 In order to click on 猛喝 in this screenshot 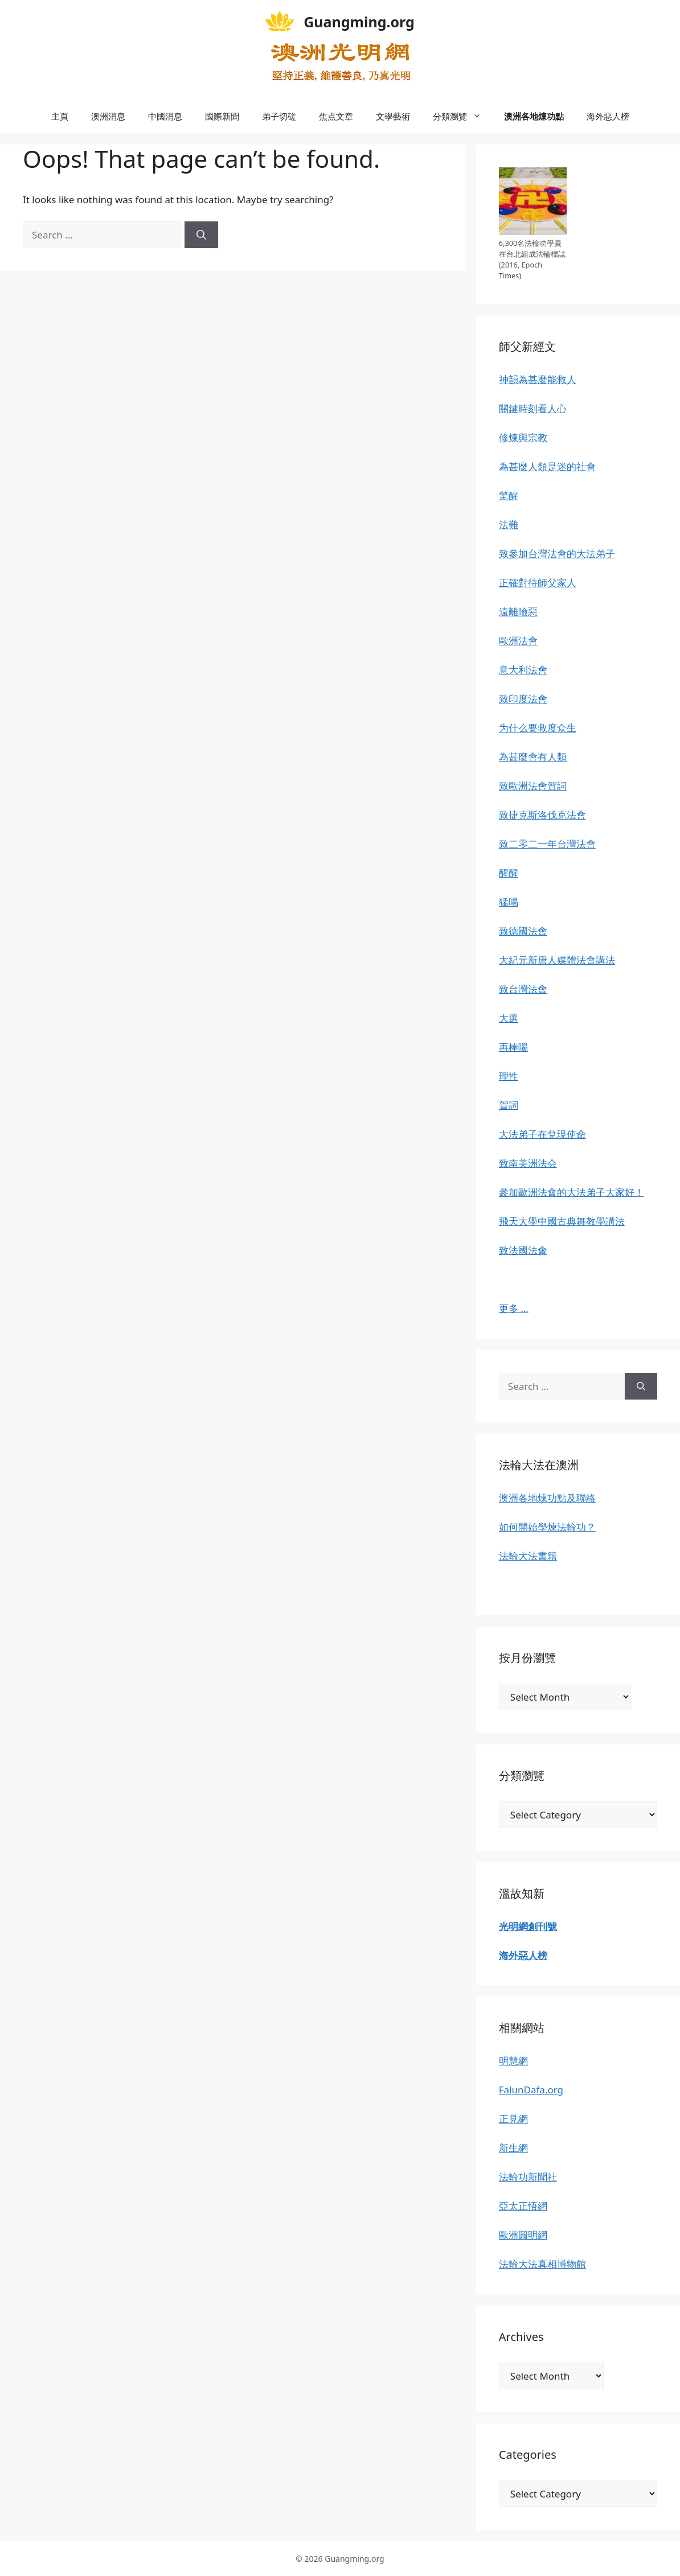, I will do `click(508, 901)`.